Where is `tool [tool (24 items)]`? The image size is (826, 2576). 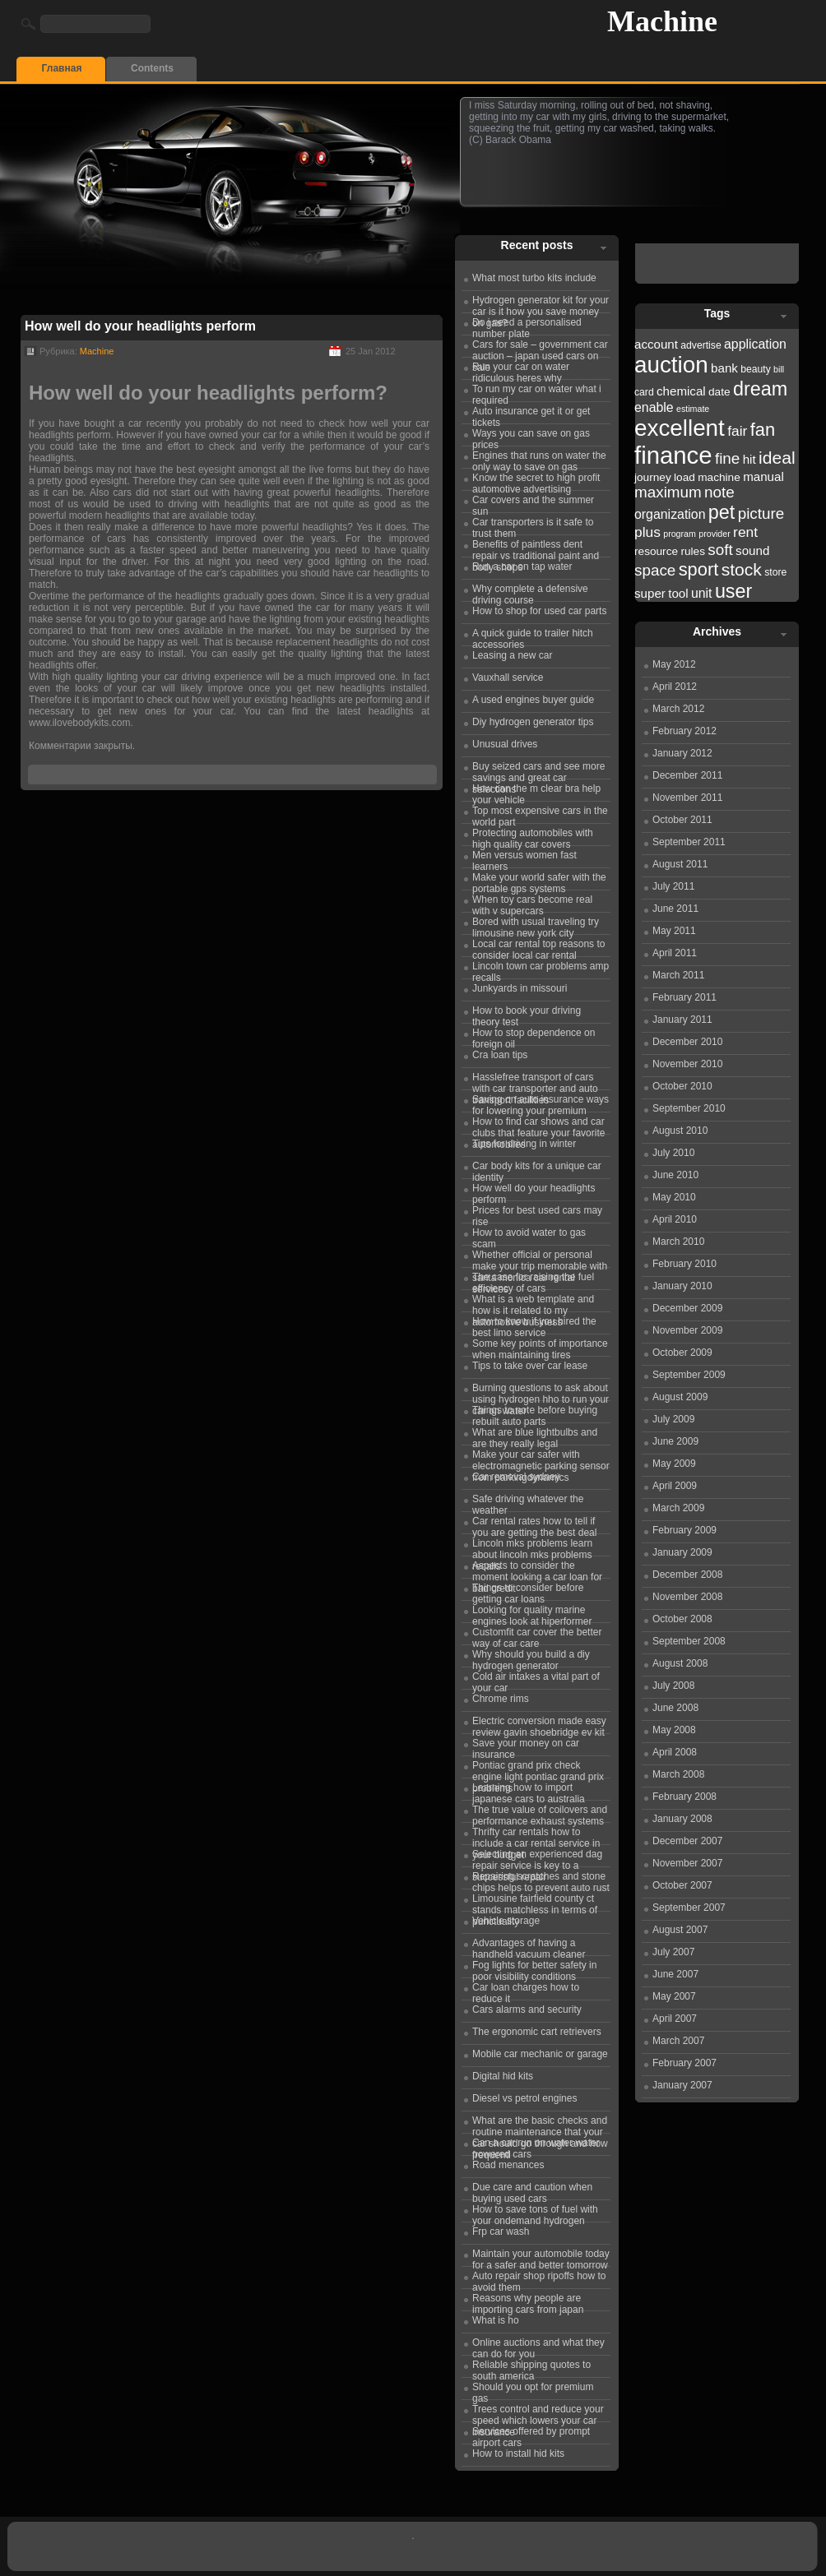
tool [tool (24 items)] is located at coordinates (678, 593).